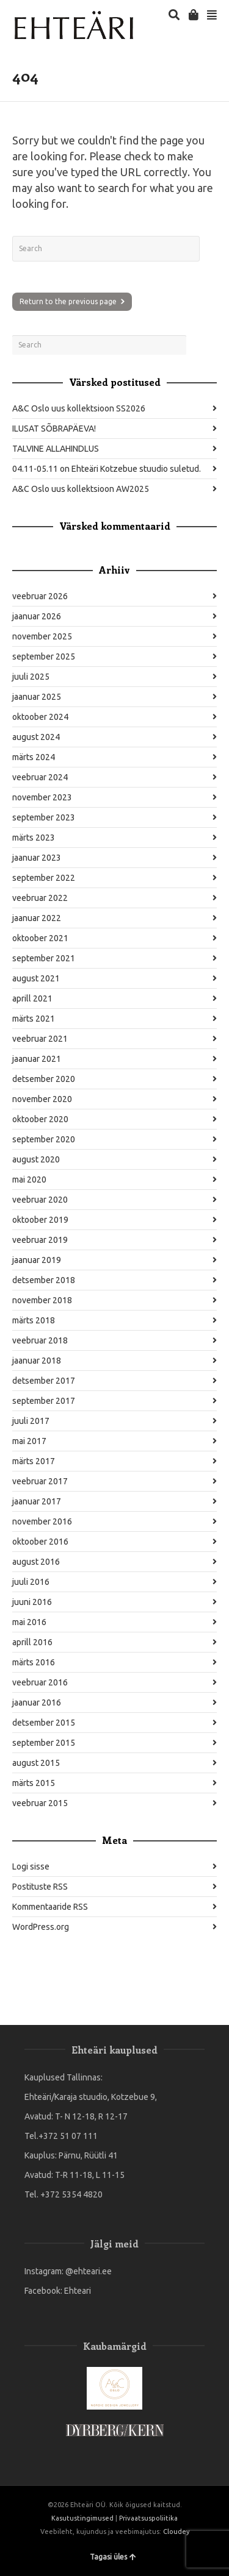 The height and width of the screenshot is (2576, 229). What do you see at coordinates (43, 878) in the screenshot?
I see `september 2022` at bounding box center [43, 878].